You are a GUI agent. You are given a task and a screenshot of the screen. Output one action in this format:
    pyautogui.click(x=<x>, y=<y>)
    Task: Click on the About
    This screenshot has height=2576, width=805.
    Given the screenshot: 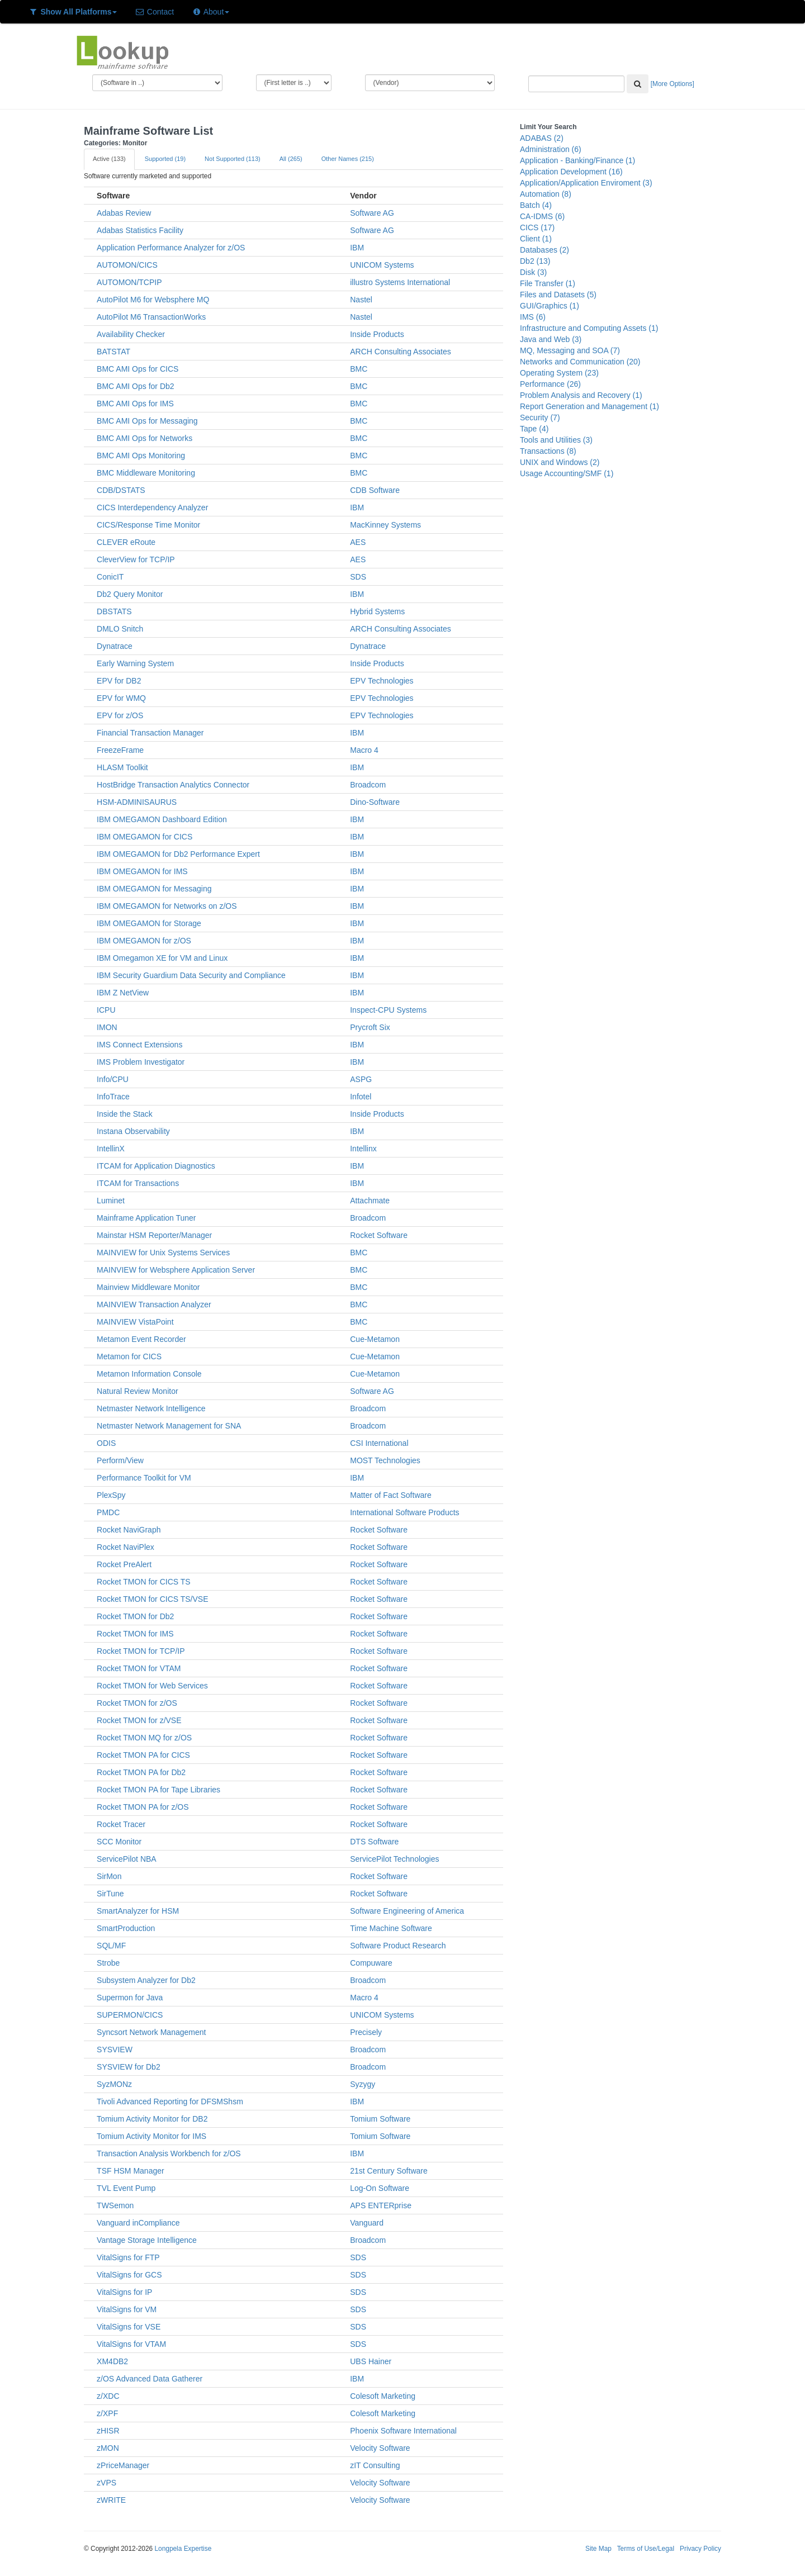 What is the action you would take?
    pyautogui.click(x=210, y=11)
    